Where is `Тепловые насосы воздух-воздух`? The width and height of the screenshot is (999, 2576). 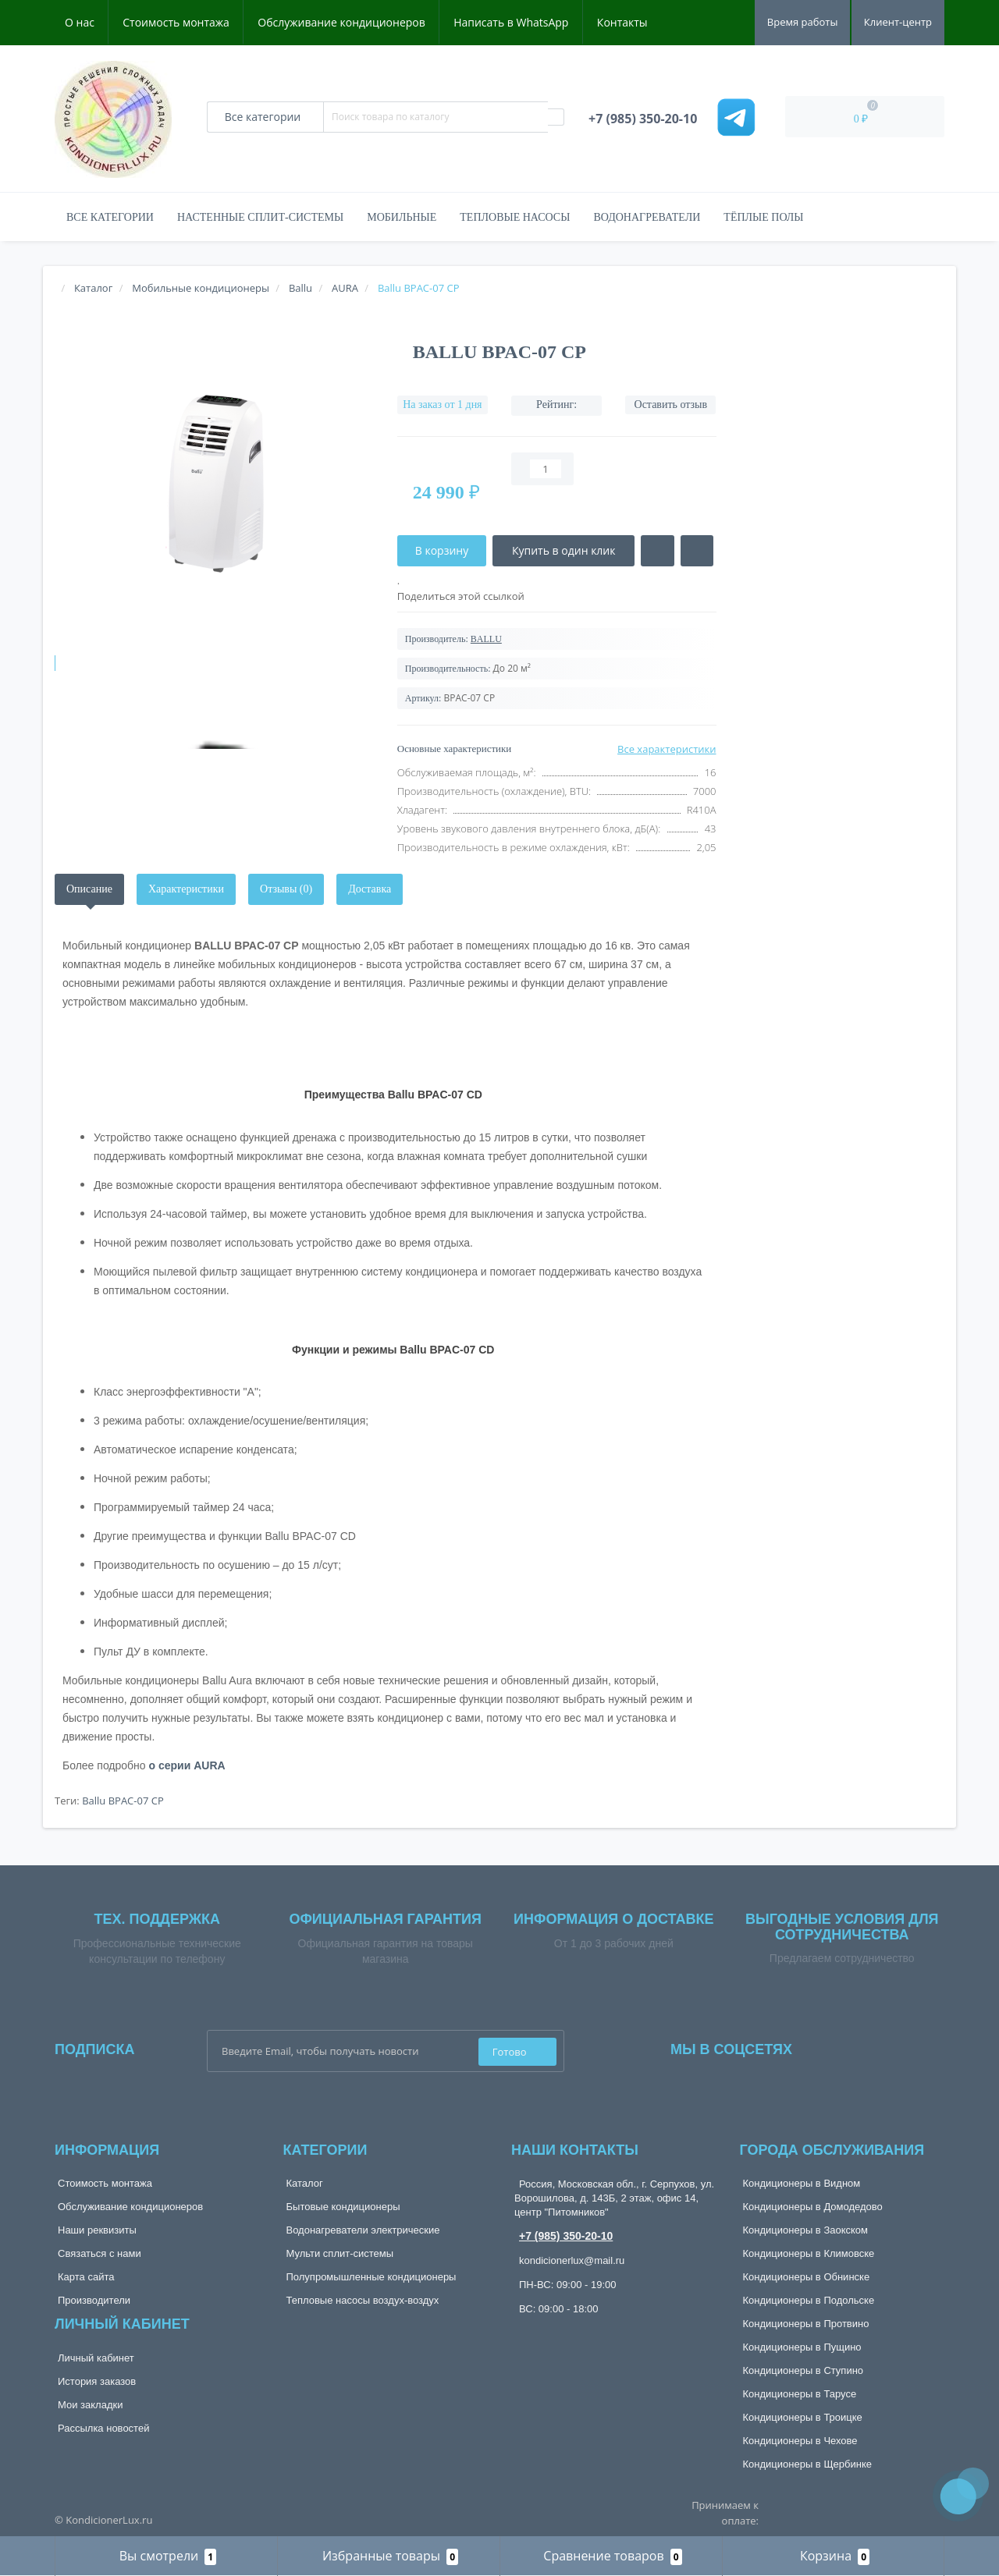
Тепловые насосы воздух-воздух is located at coordinates (362, 2300).